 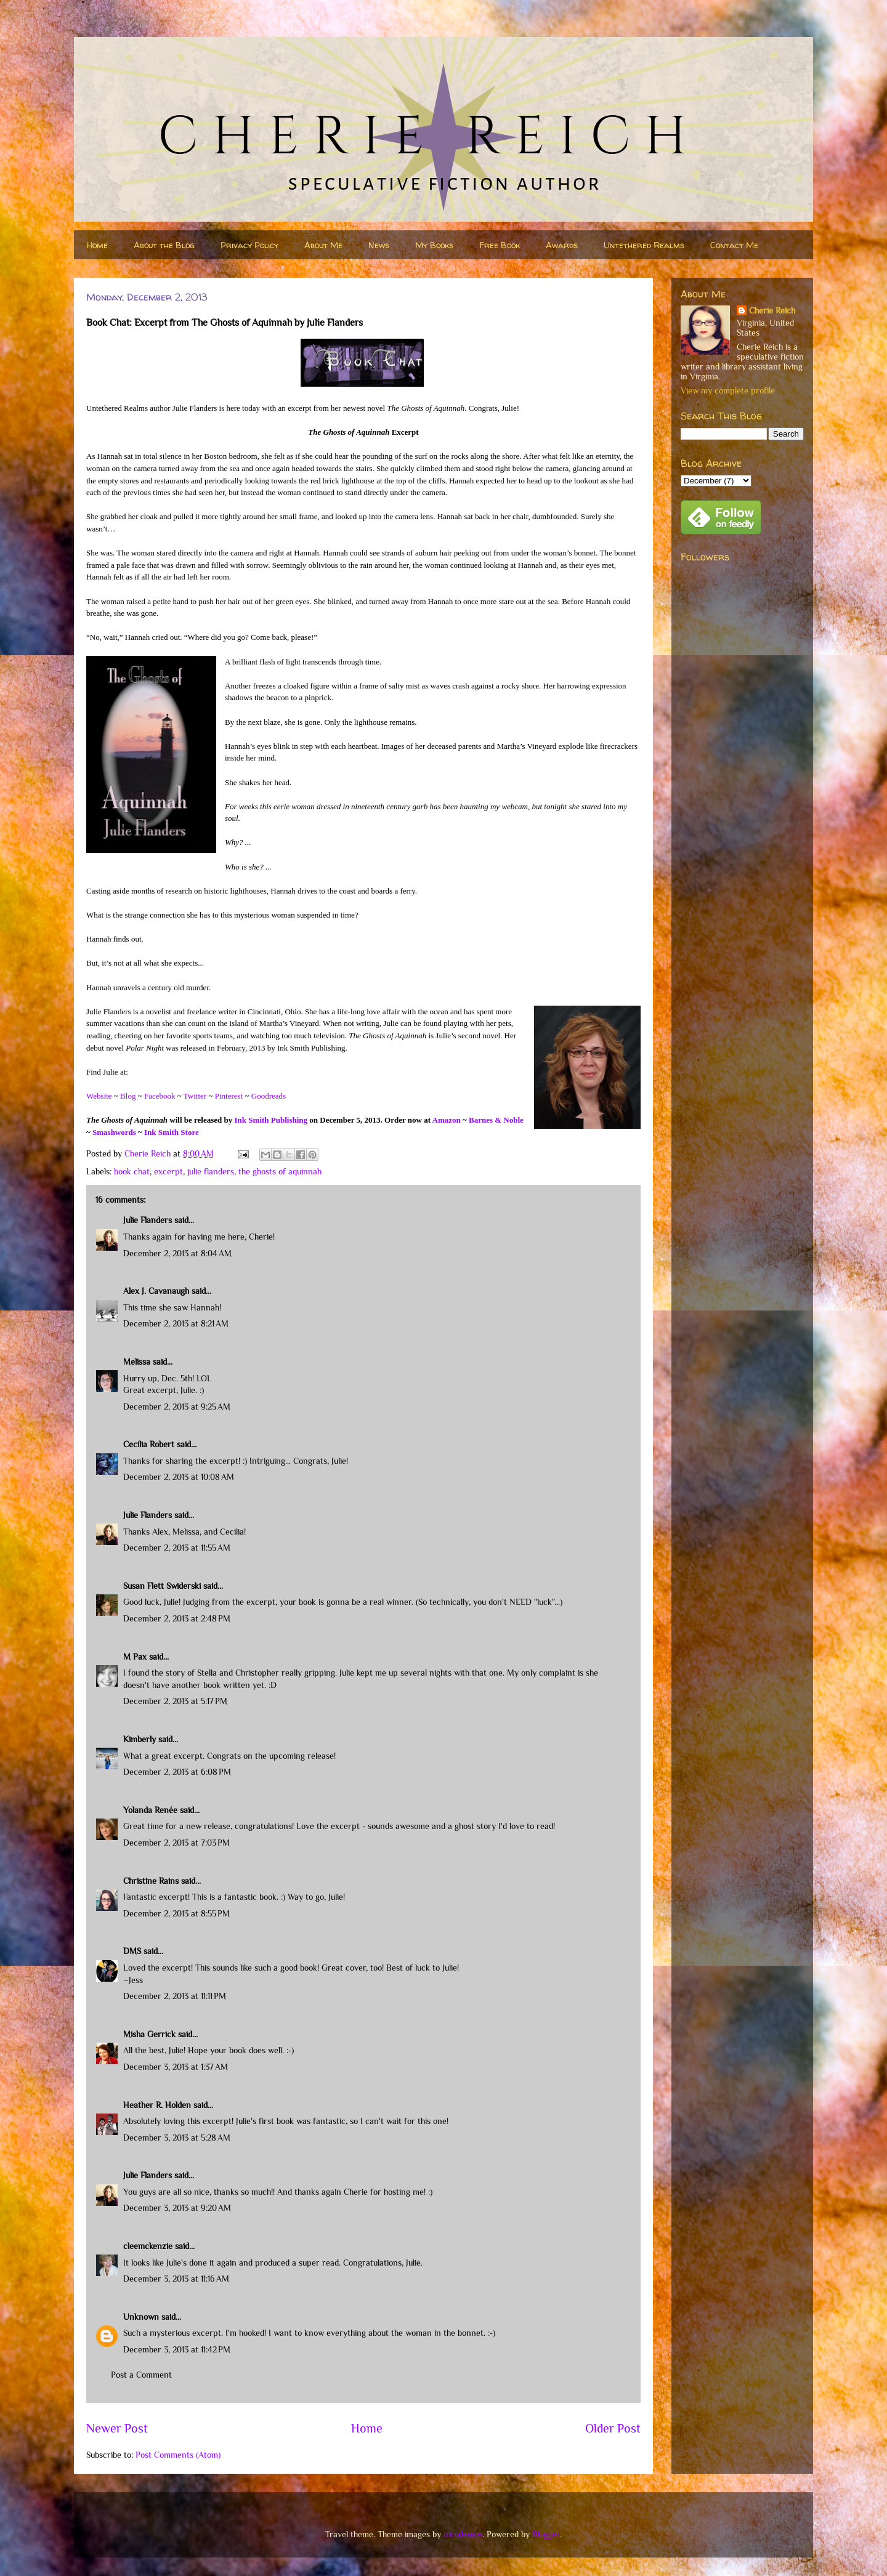 What do you see at coordinates (132, 1951) in the screenshot?
I see `DMS` at bounding box center [132, 1951].